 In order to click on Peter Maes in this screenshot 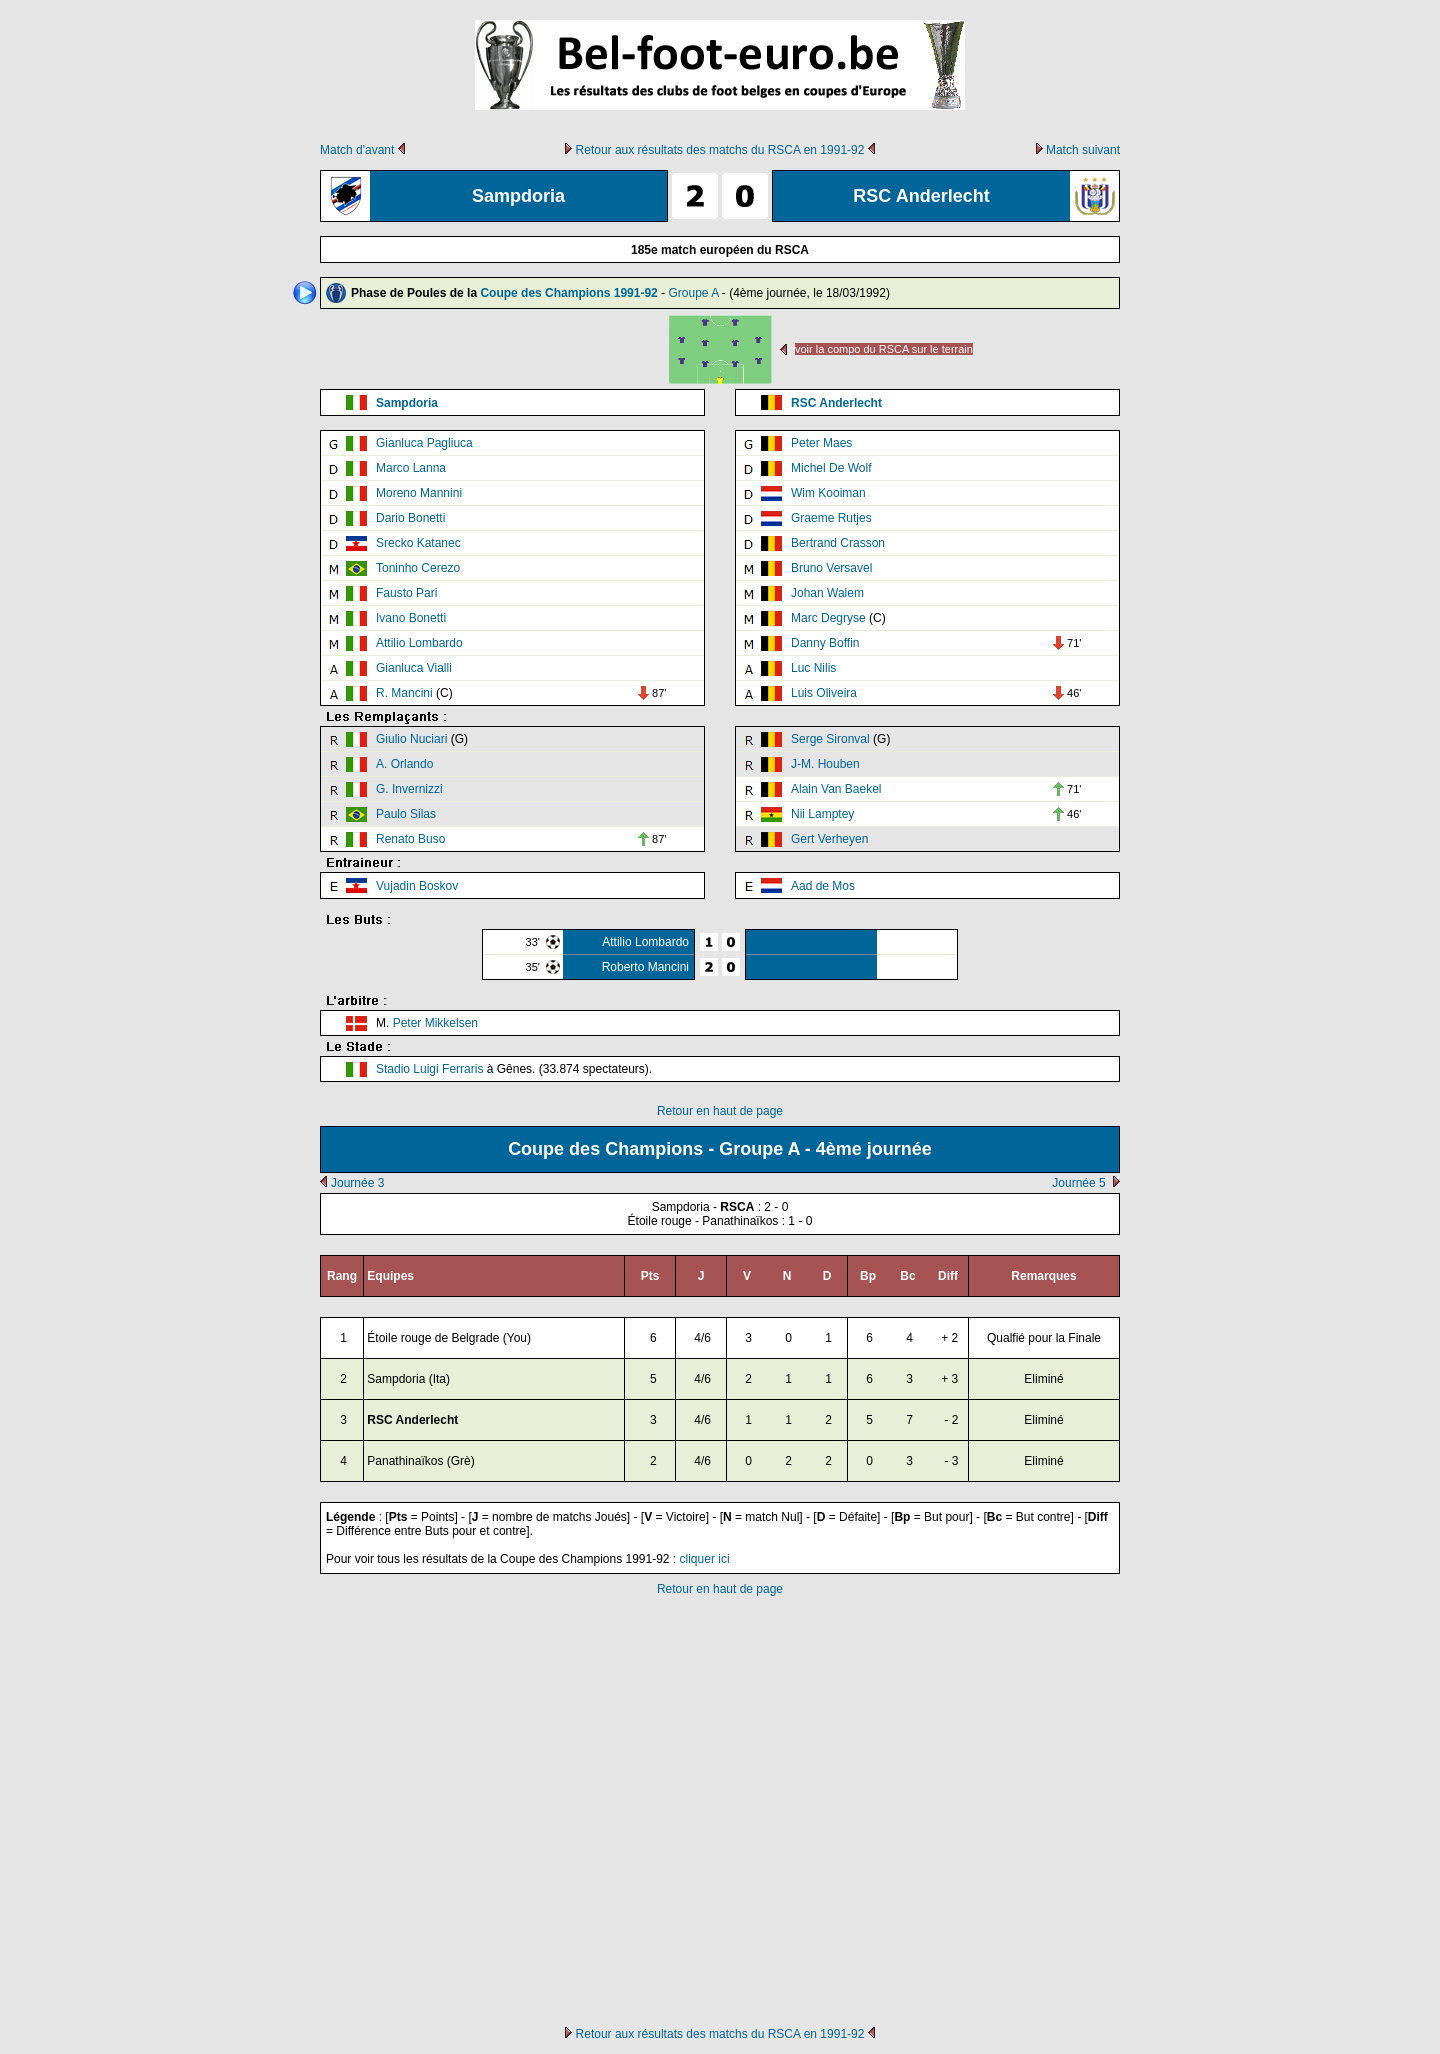, I will do `click(821, 443)`.